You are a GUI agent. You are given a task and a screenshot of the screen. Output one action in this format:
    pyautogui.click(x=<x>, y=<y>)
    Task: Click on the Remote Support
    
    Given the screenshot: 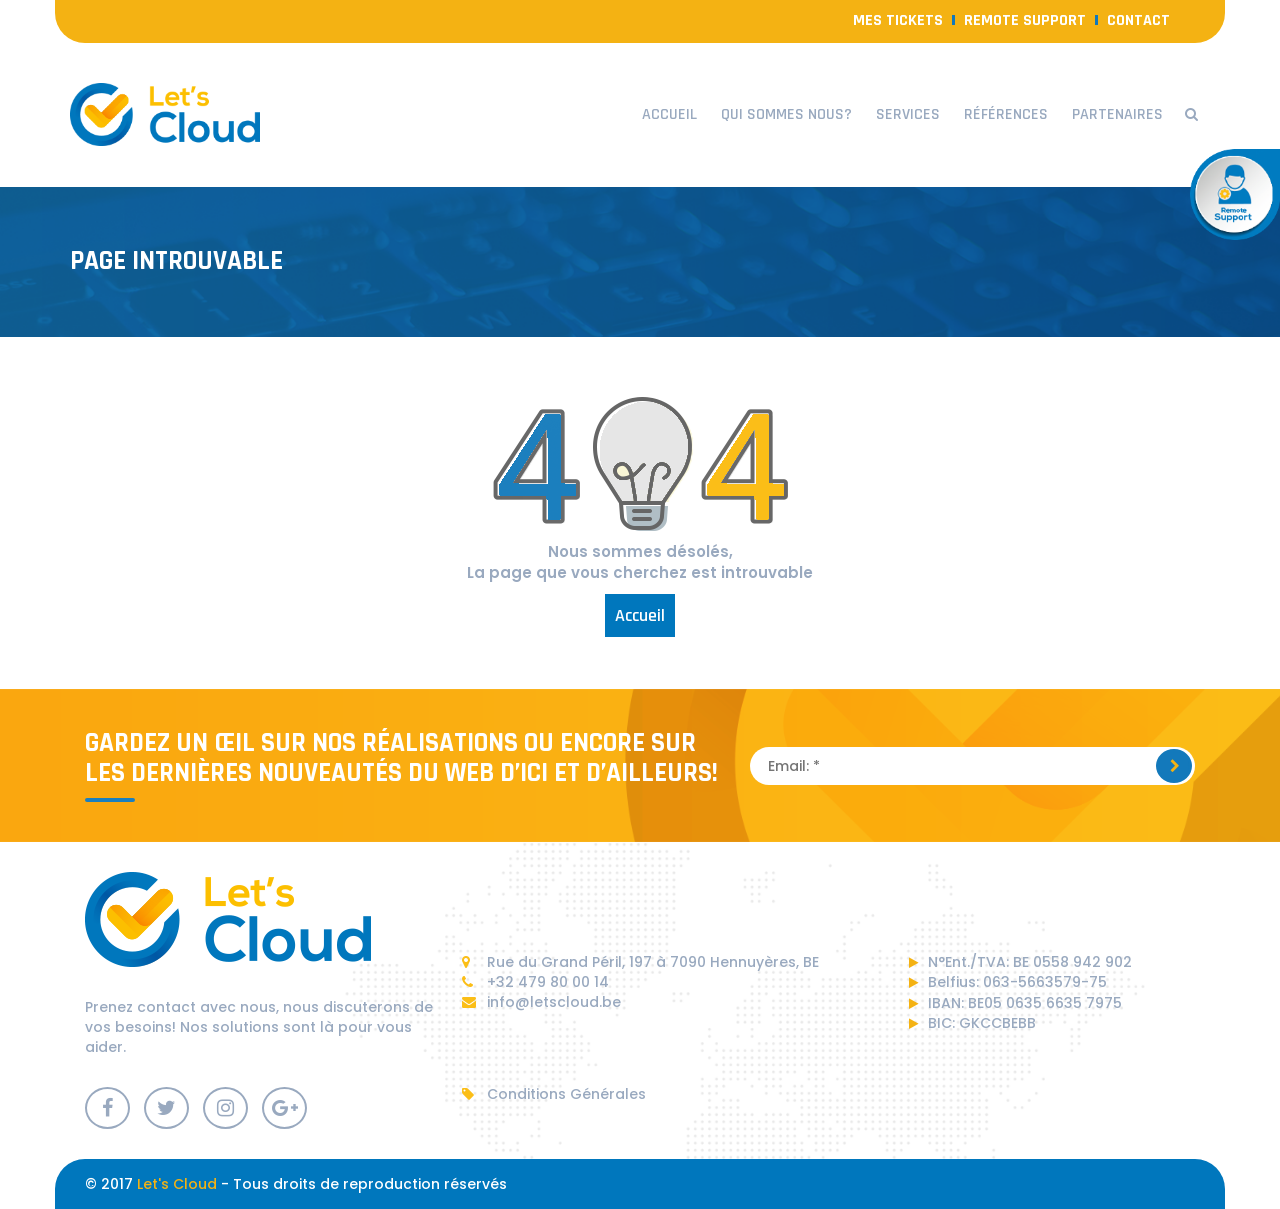 What is the action you would take?
    pyautogui.click(x=1025, y=20)
    